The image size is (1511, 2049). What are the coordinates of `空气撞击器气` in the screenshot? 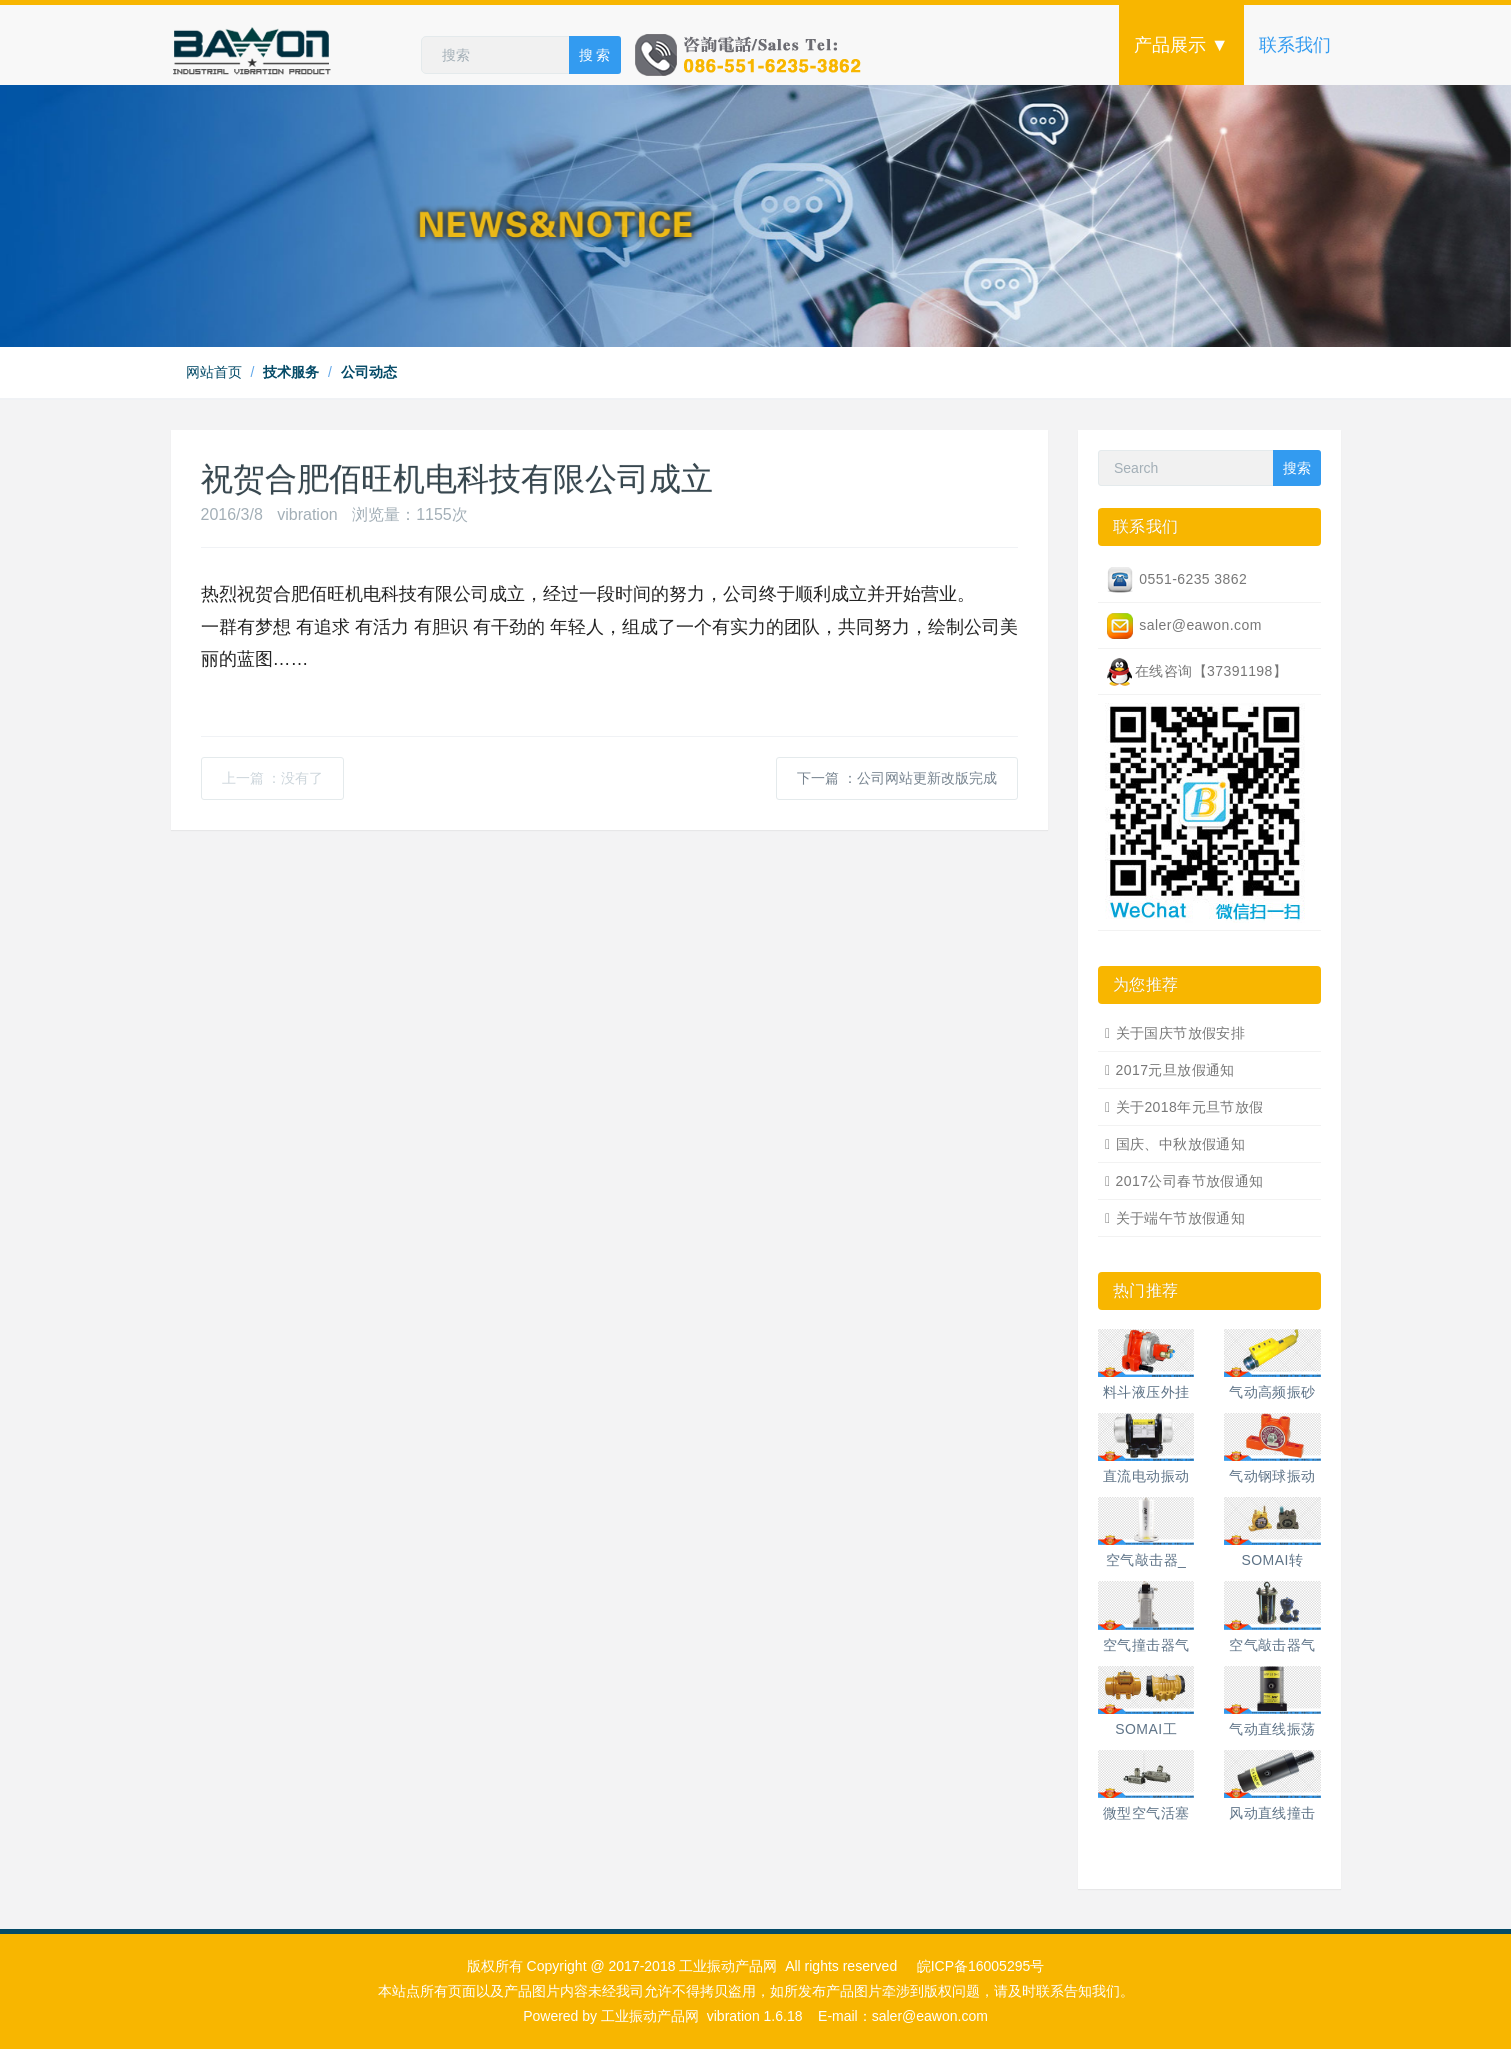 It's located at (1146, 1645).